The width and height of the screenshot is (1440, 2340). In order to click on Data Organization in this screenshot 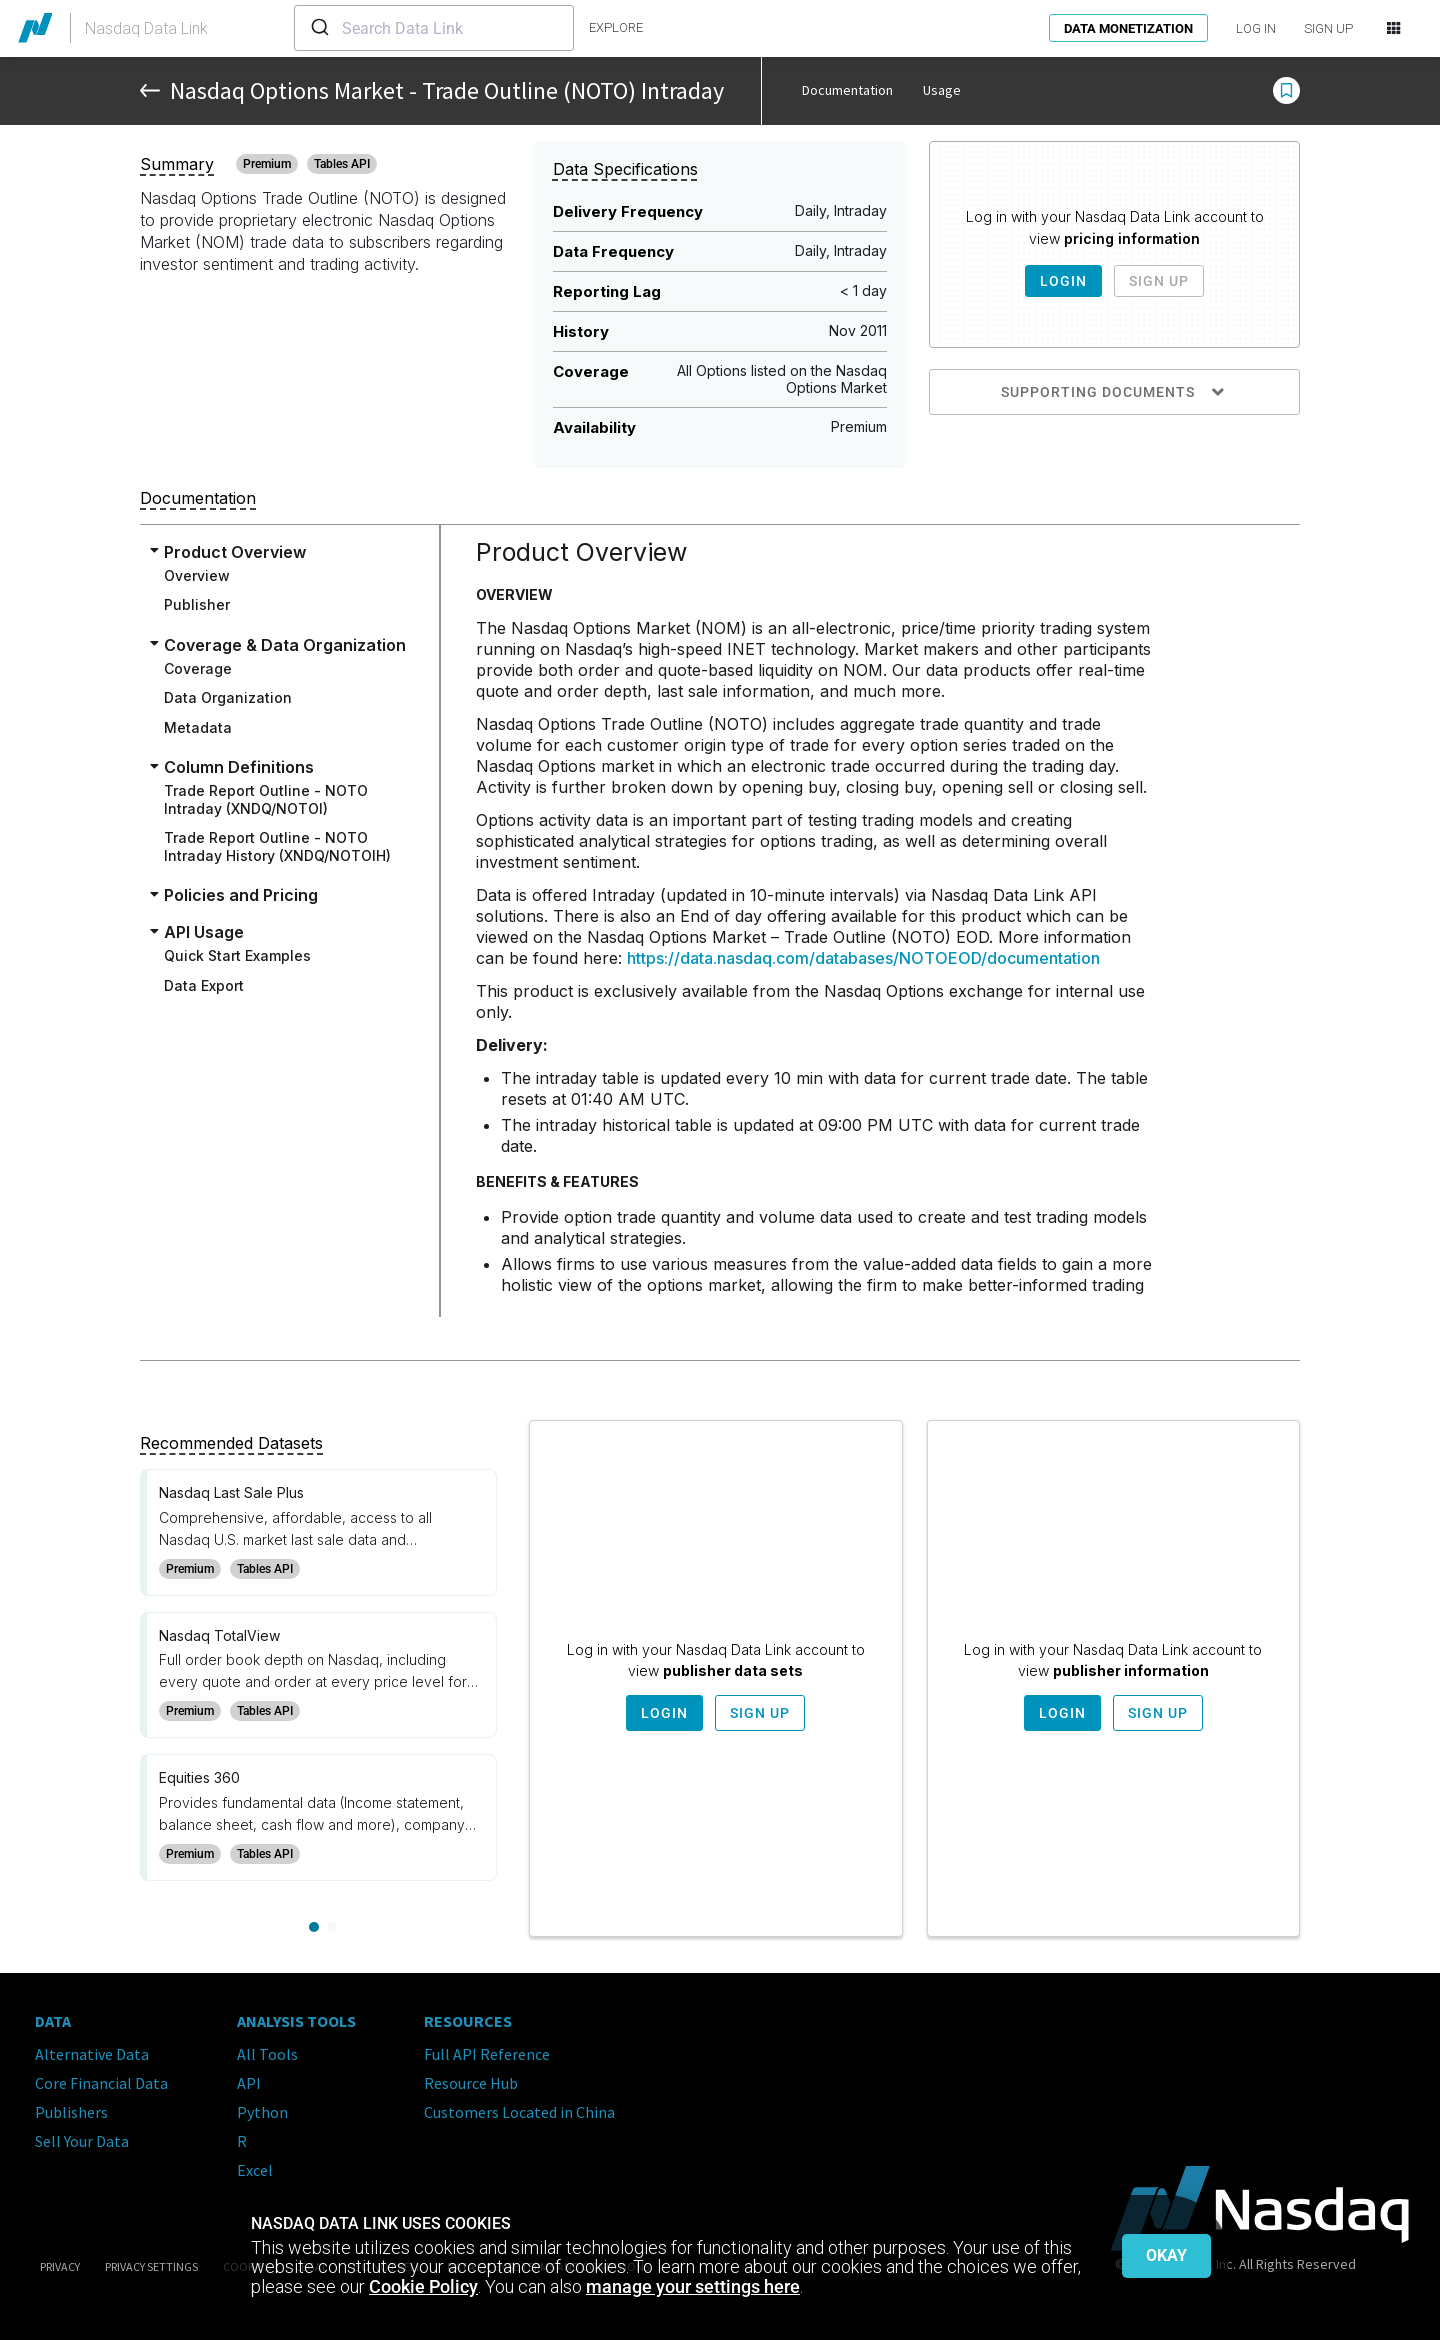, I will do `click(228, 697)`.